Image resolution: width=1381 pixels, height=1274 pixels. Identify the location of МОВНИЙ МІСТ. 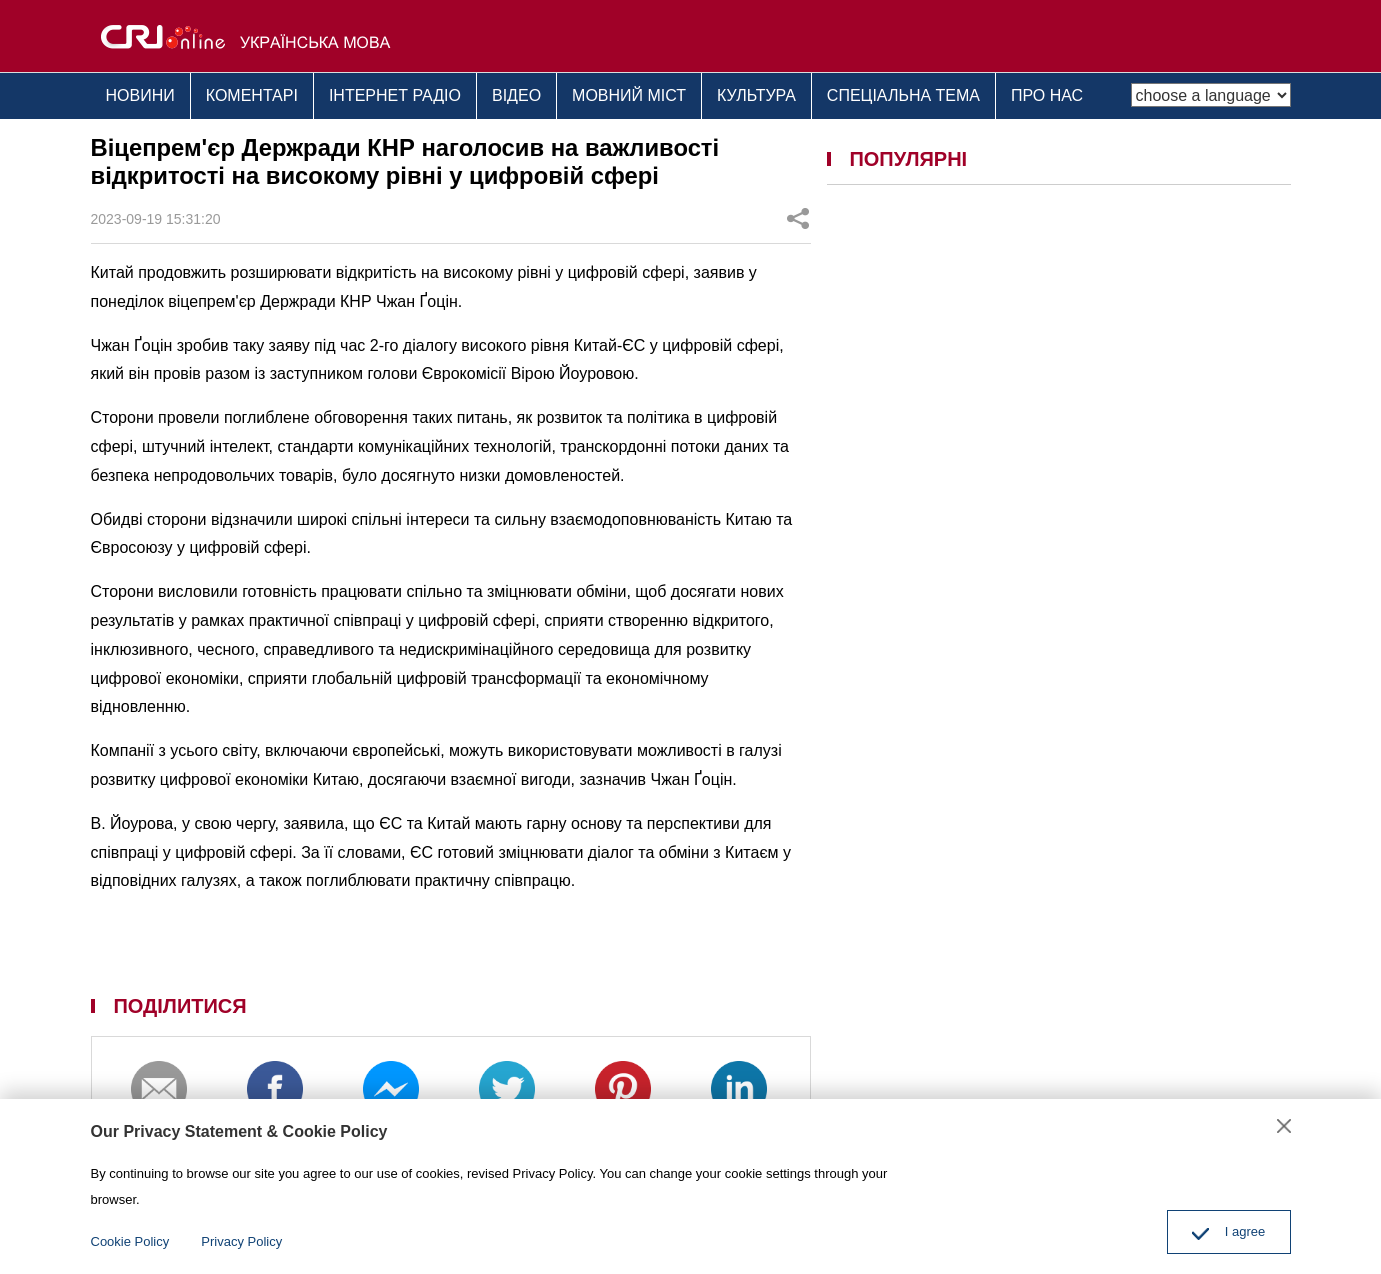
(629, 95).